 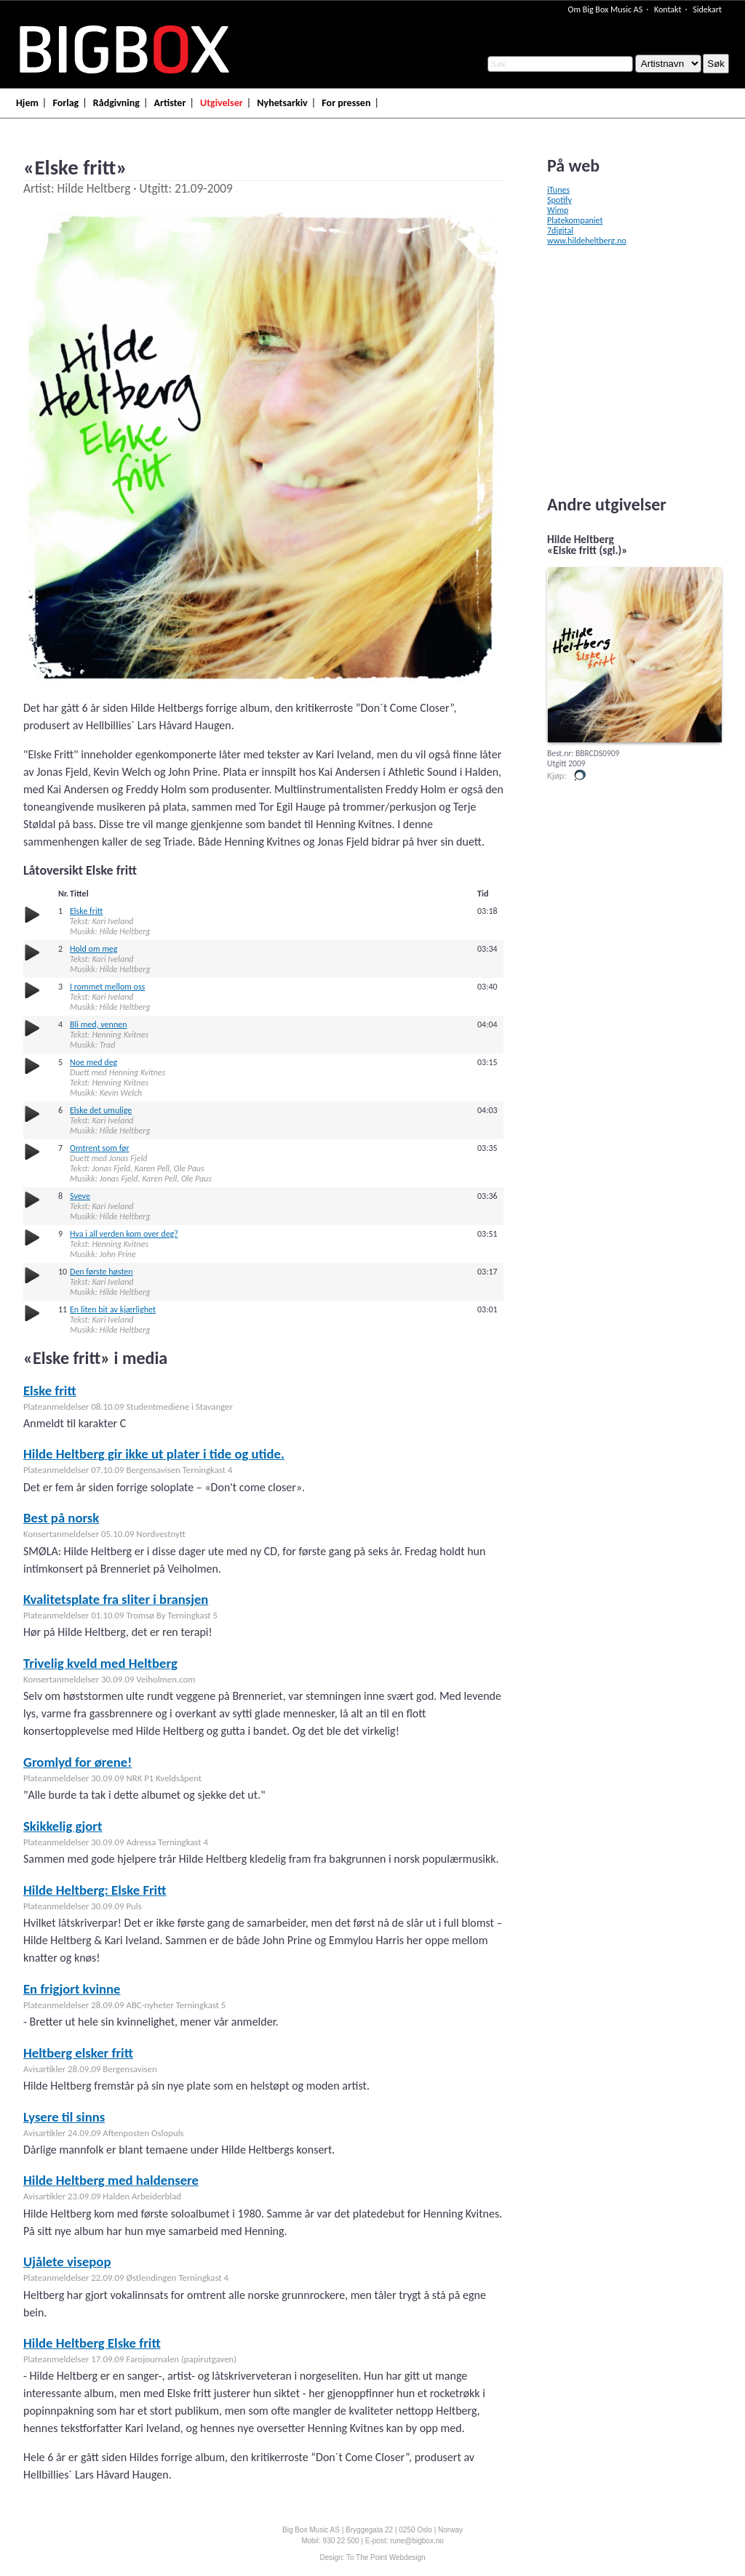 What do you see at coordinates (86, 911) in the screenshot?
I see `Elske fritt` at bounding box center [86, 911].